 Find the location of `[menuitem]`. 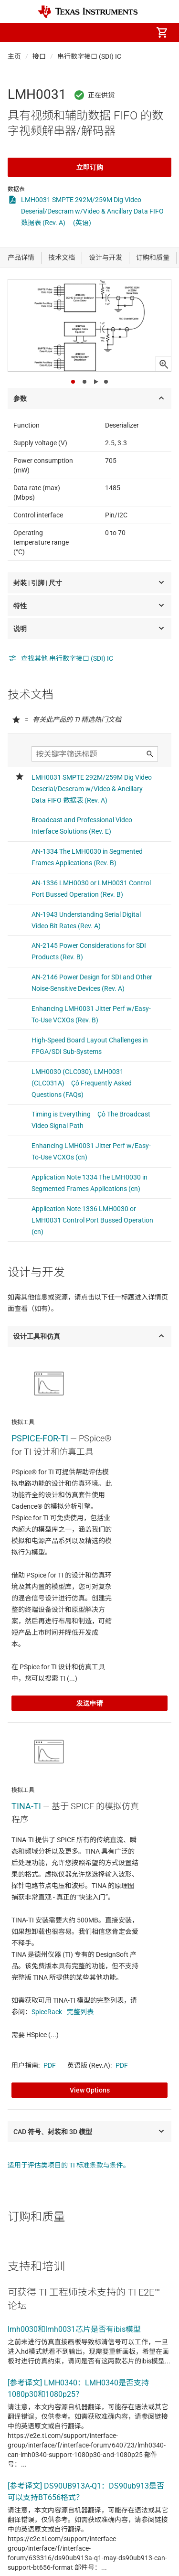

[menuitem] is located at coordinates (81, 32).